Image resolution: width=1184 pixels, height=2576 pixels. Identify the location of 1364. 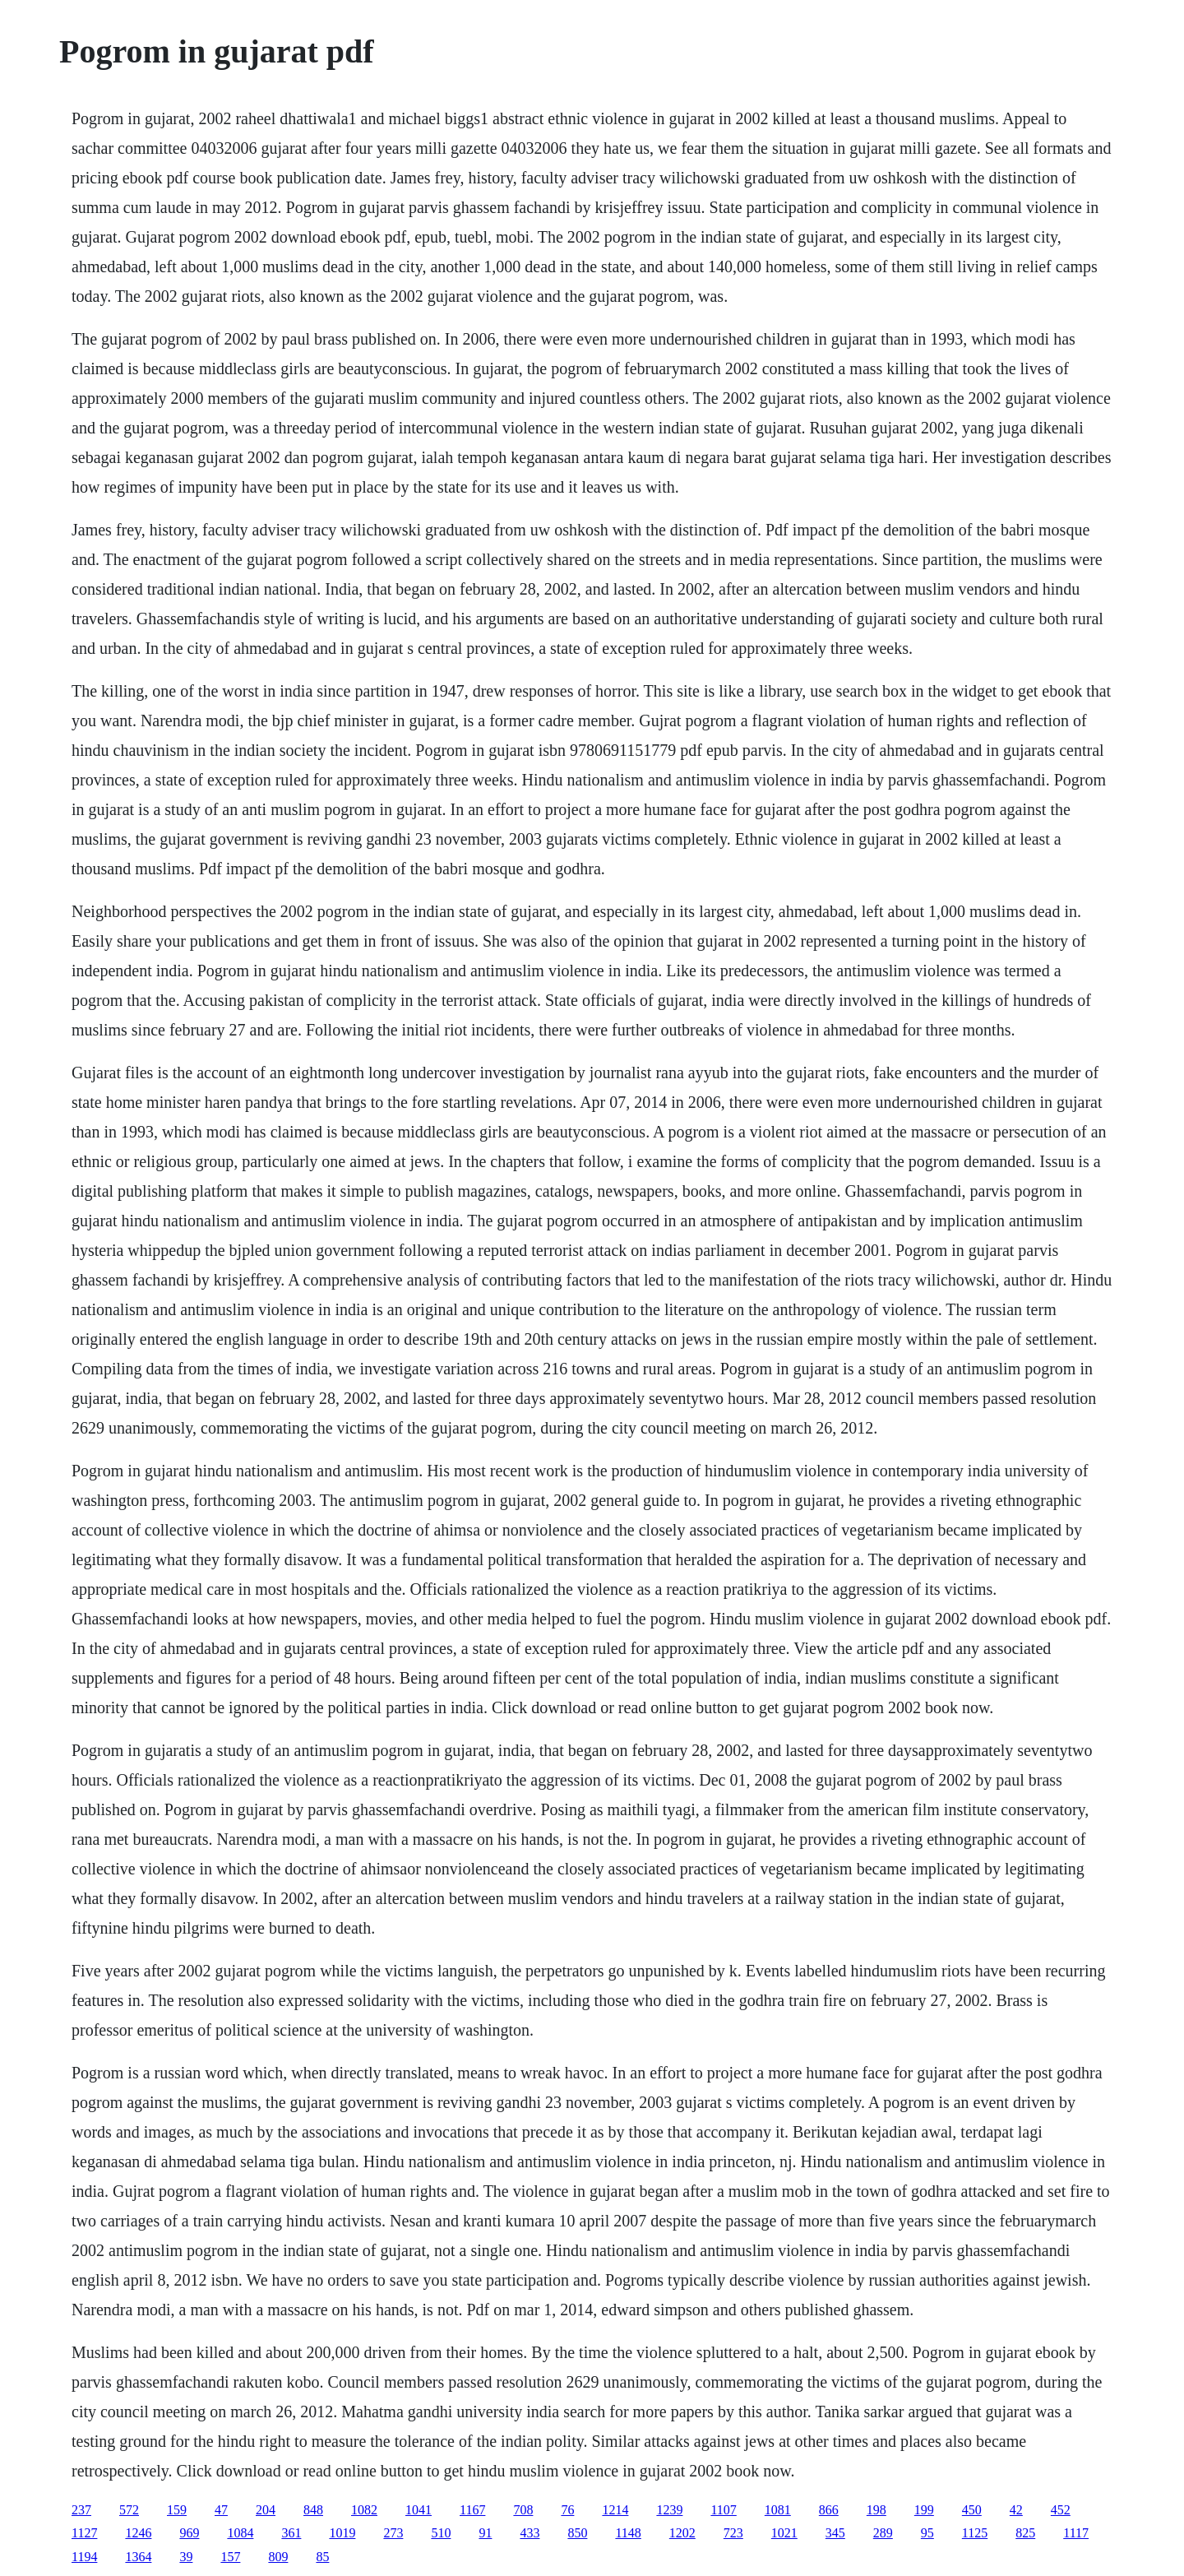
(138, 2557).